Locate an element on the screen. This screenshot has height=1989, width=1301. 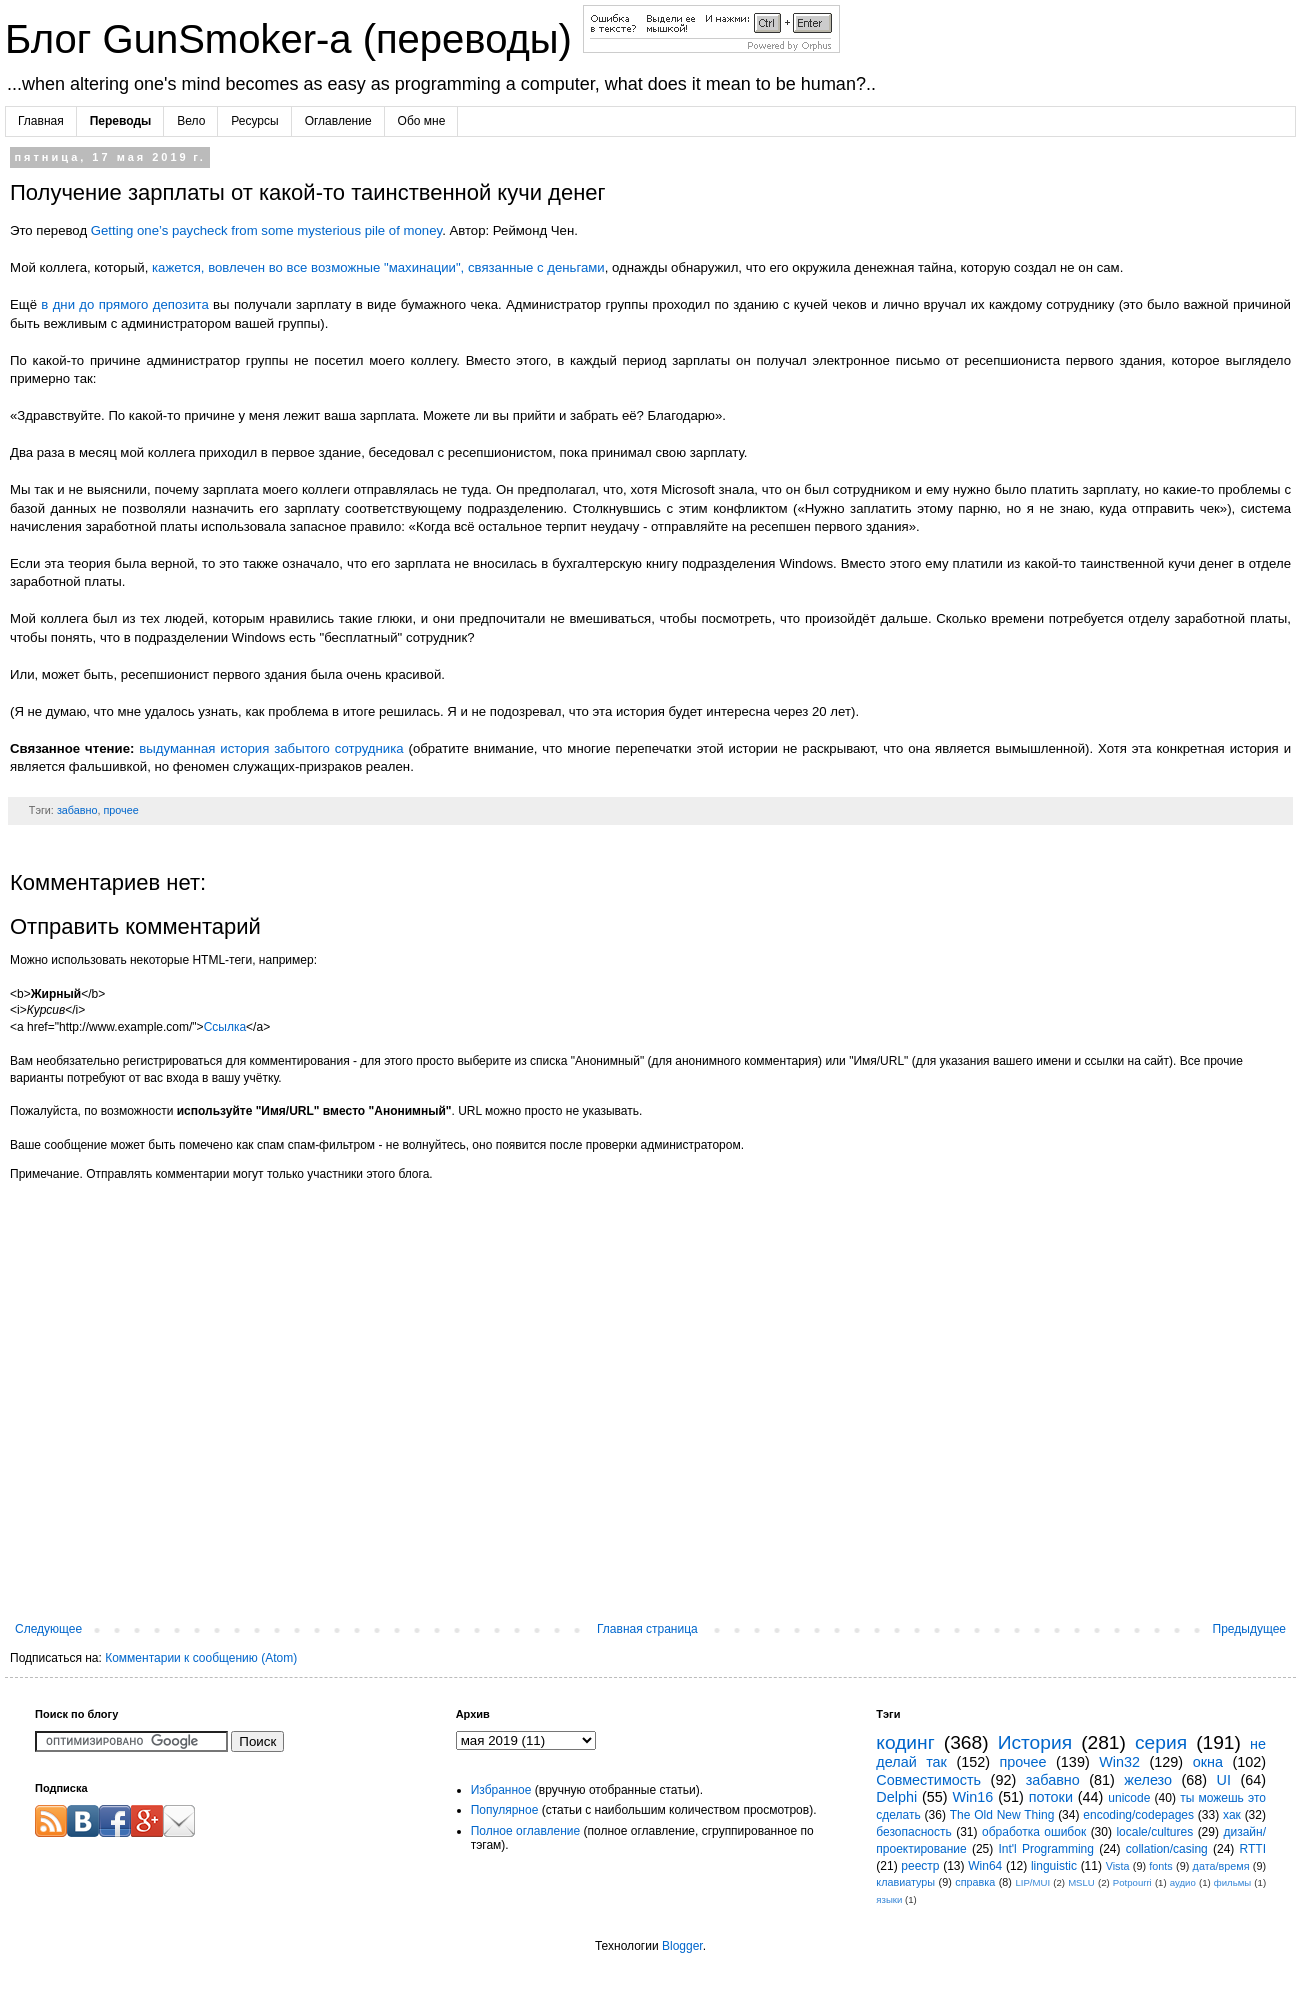
LIP/MUI is located at coordinates (1032, 1882).